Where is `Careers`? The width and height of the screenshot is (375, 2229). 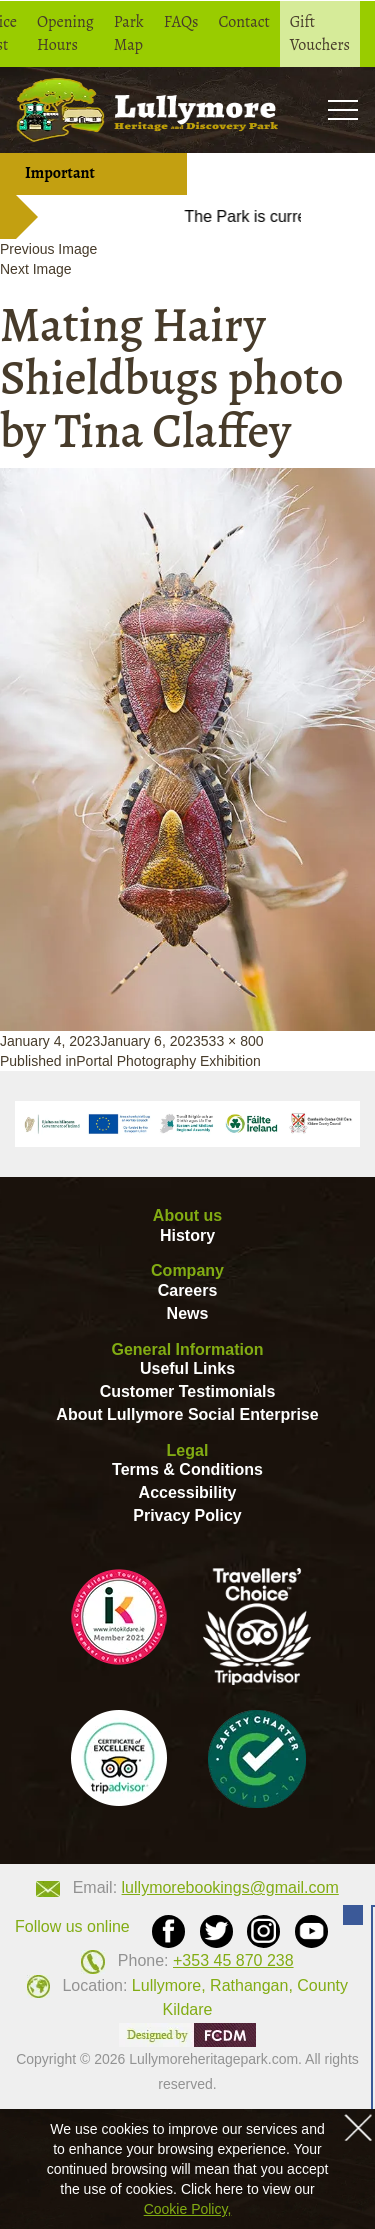
Careers is located at coordinates (188, 1290).